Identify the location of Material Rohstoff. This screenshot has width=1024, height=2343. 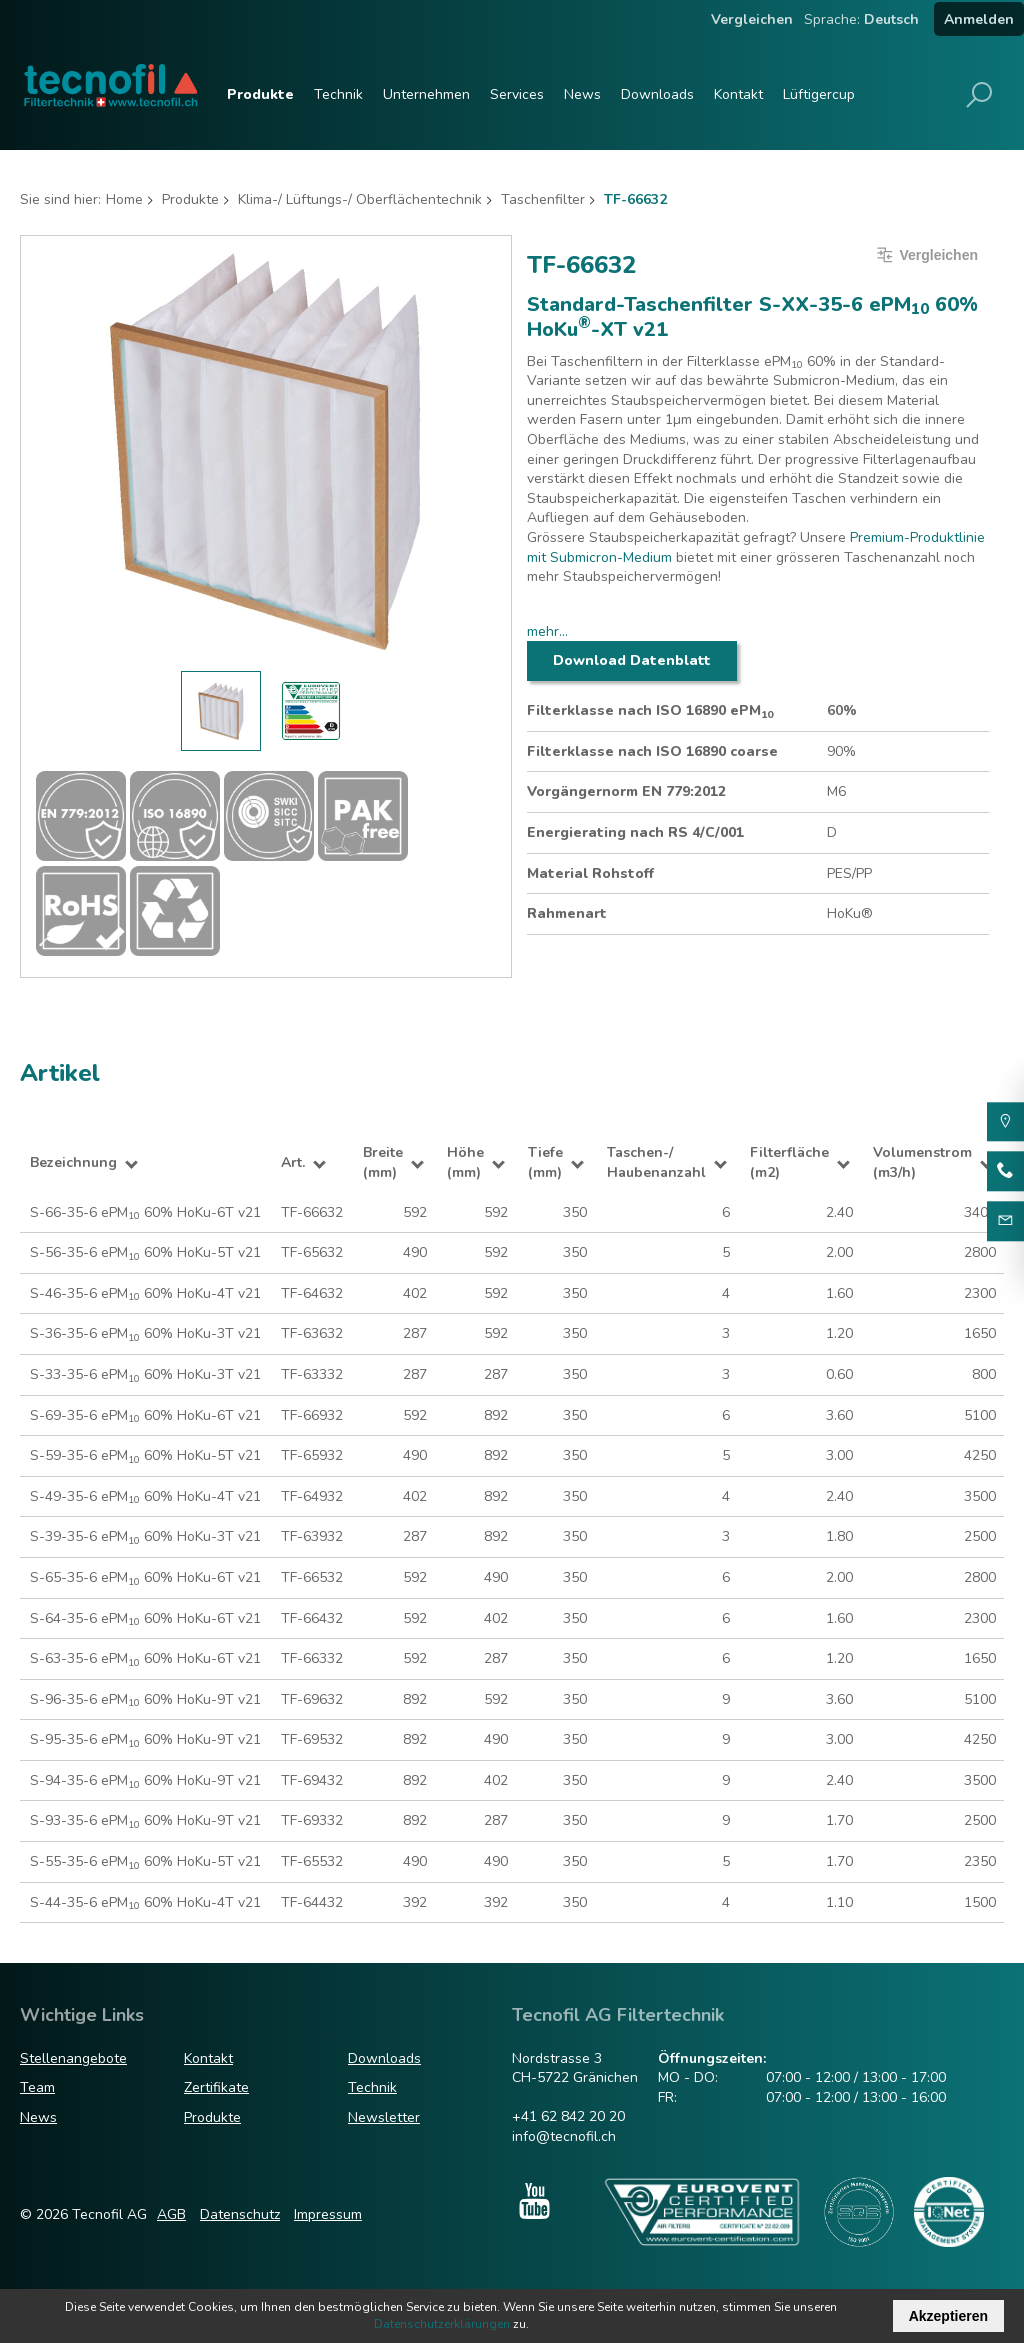
(590, 873).